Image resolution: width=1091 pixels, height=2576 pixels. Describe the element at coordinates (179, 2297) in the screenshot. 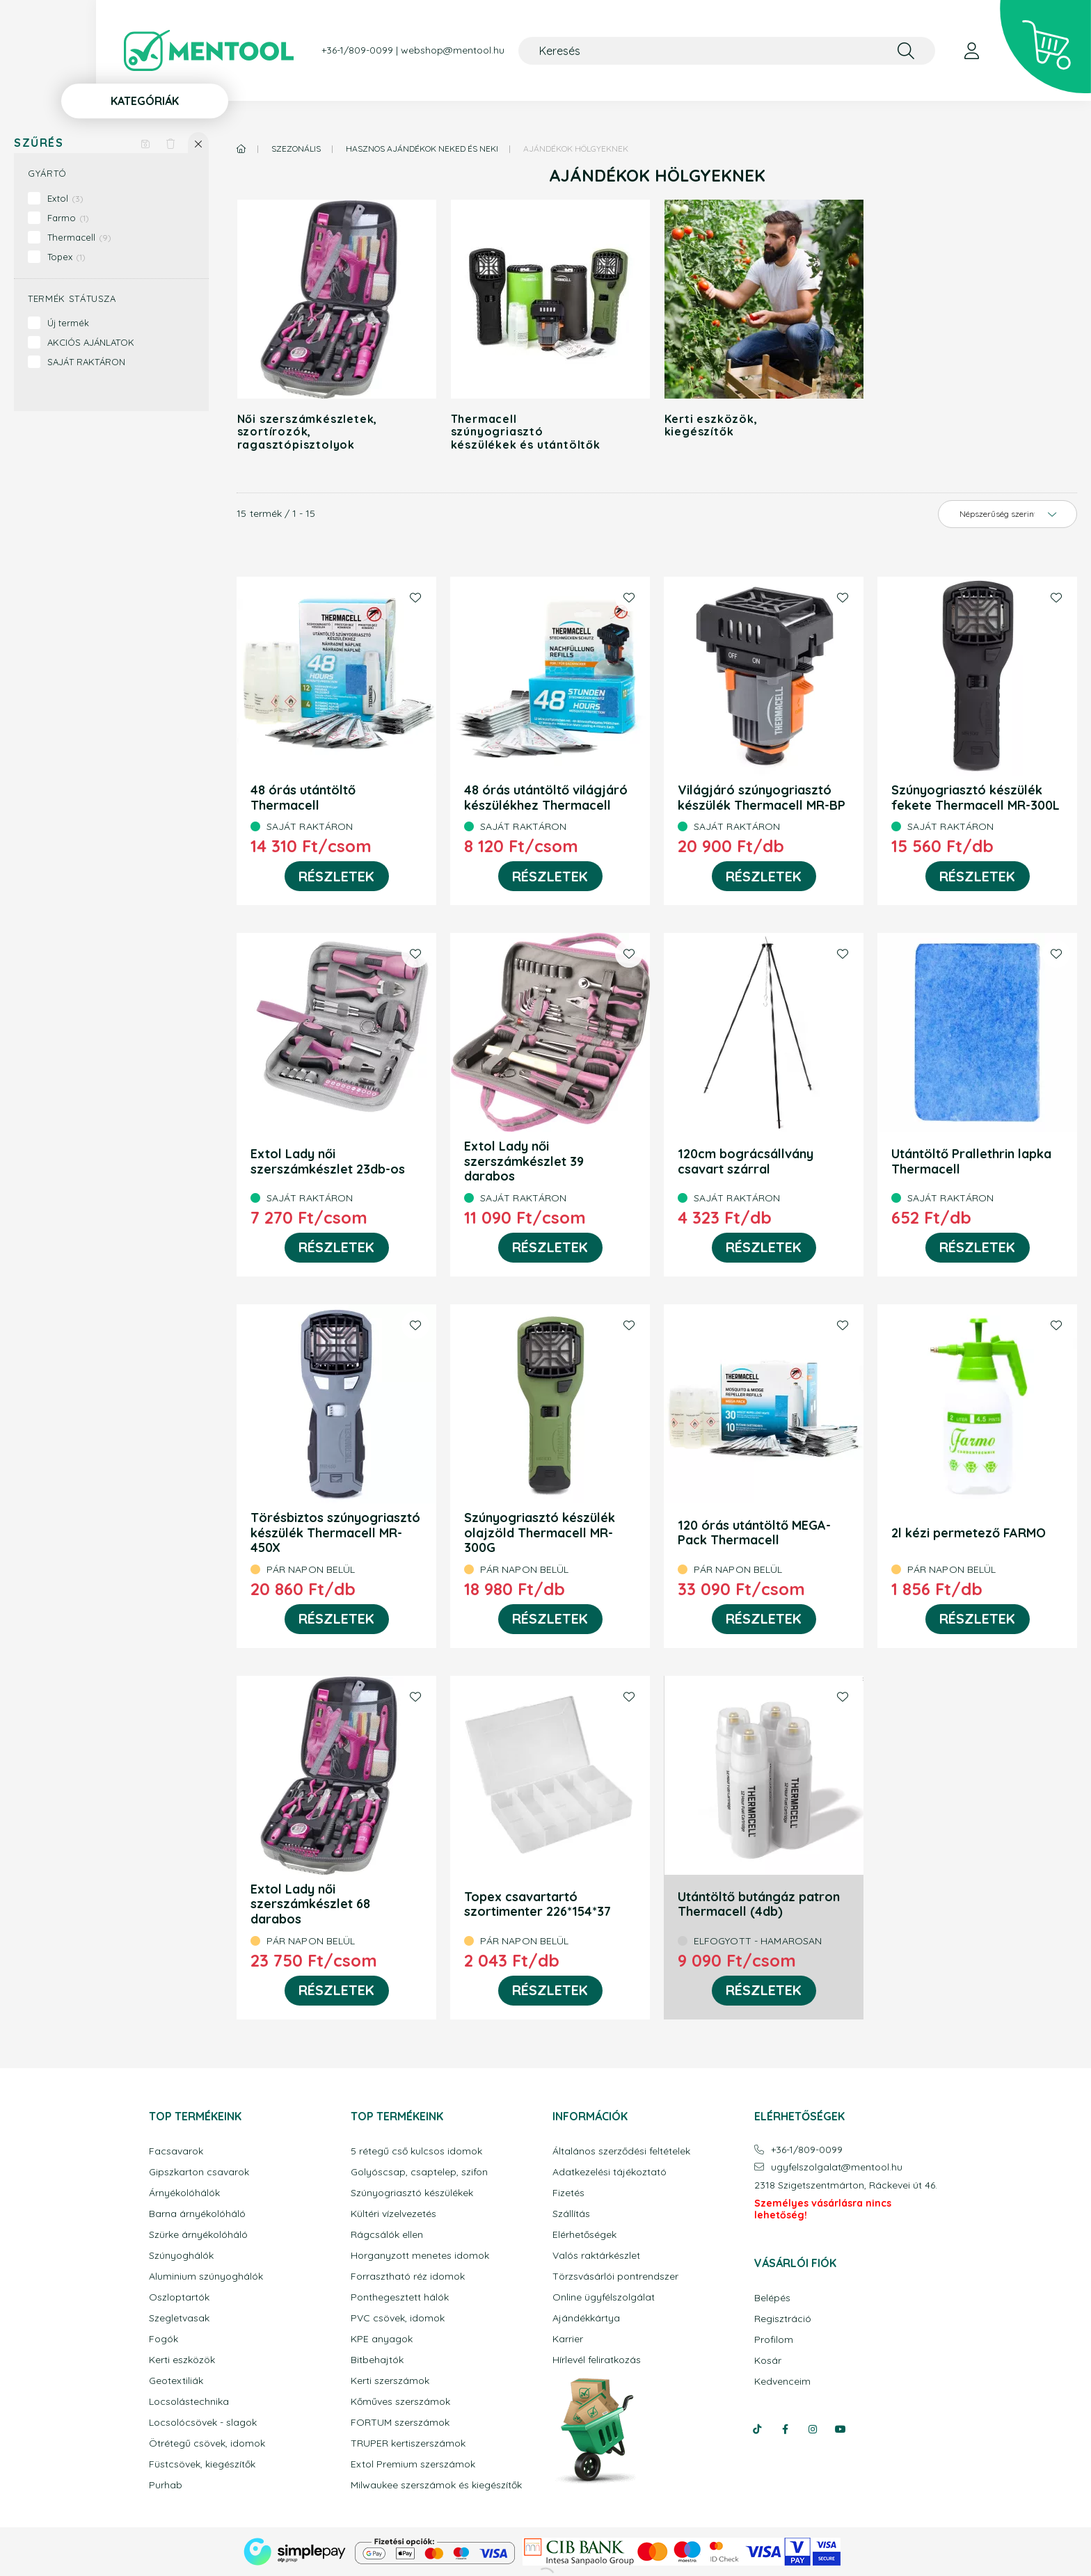

I see `Oszloptartók` at that location.